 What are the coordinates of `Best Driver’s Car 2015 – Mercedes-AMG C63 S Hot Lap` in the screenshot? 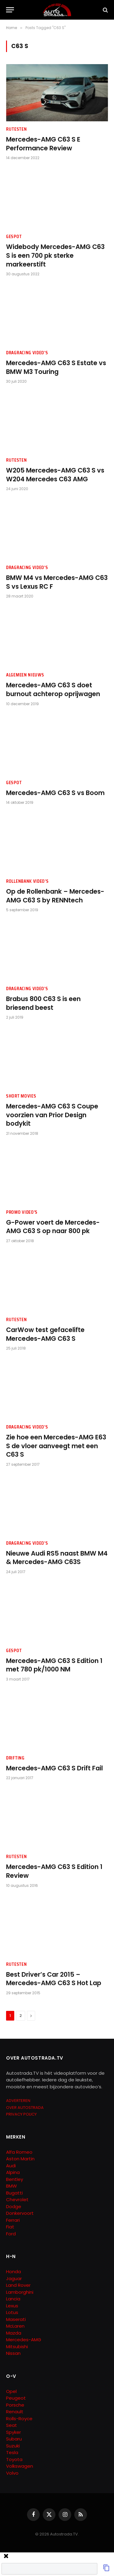 It's located at (53, 1979).